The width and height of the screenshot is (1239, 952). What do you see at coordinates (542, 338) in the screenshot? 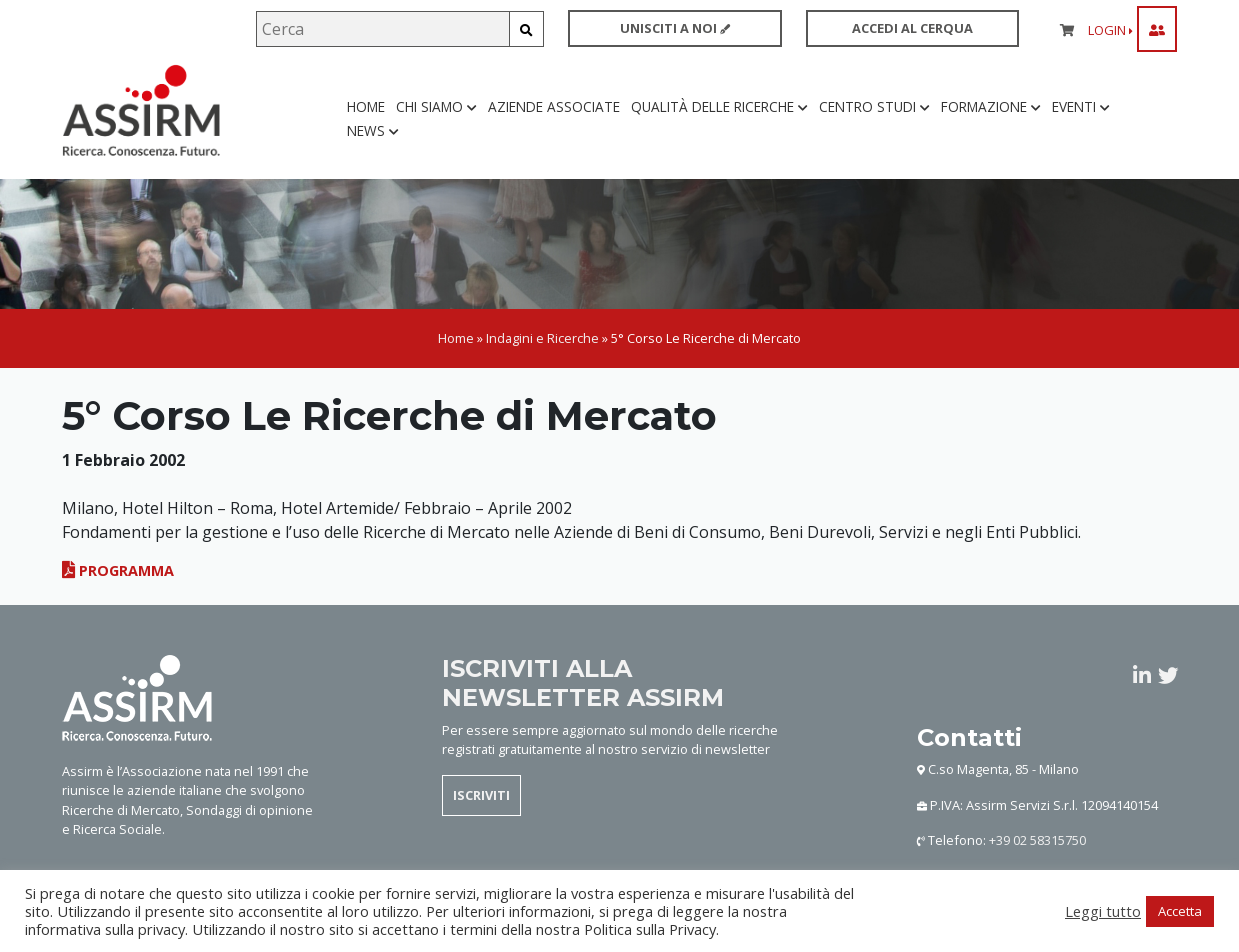
I see `Indagini e Ricerche` at bounding box center [542, 338].